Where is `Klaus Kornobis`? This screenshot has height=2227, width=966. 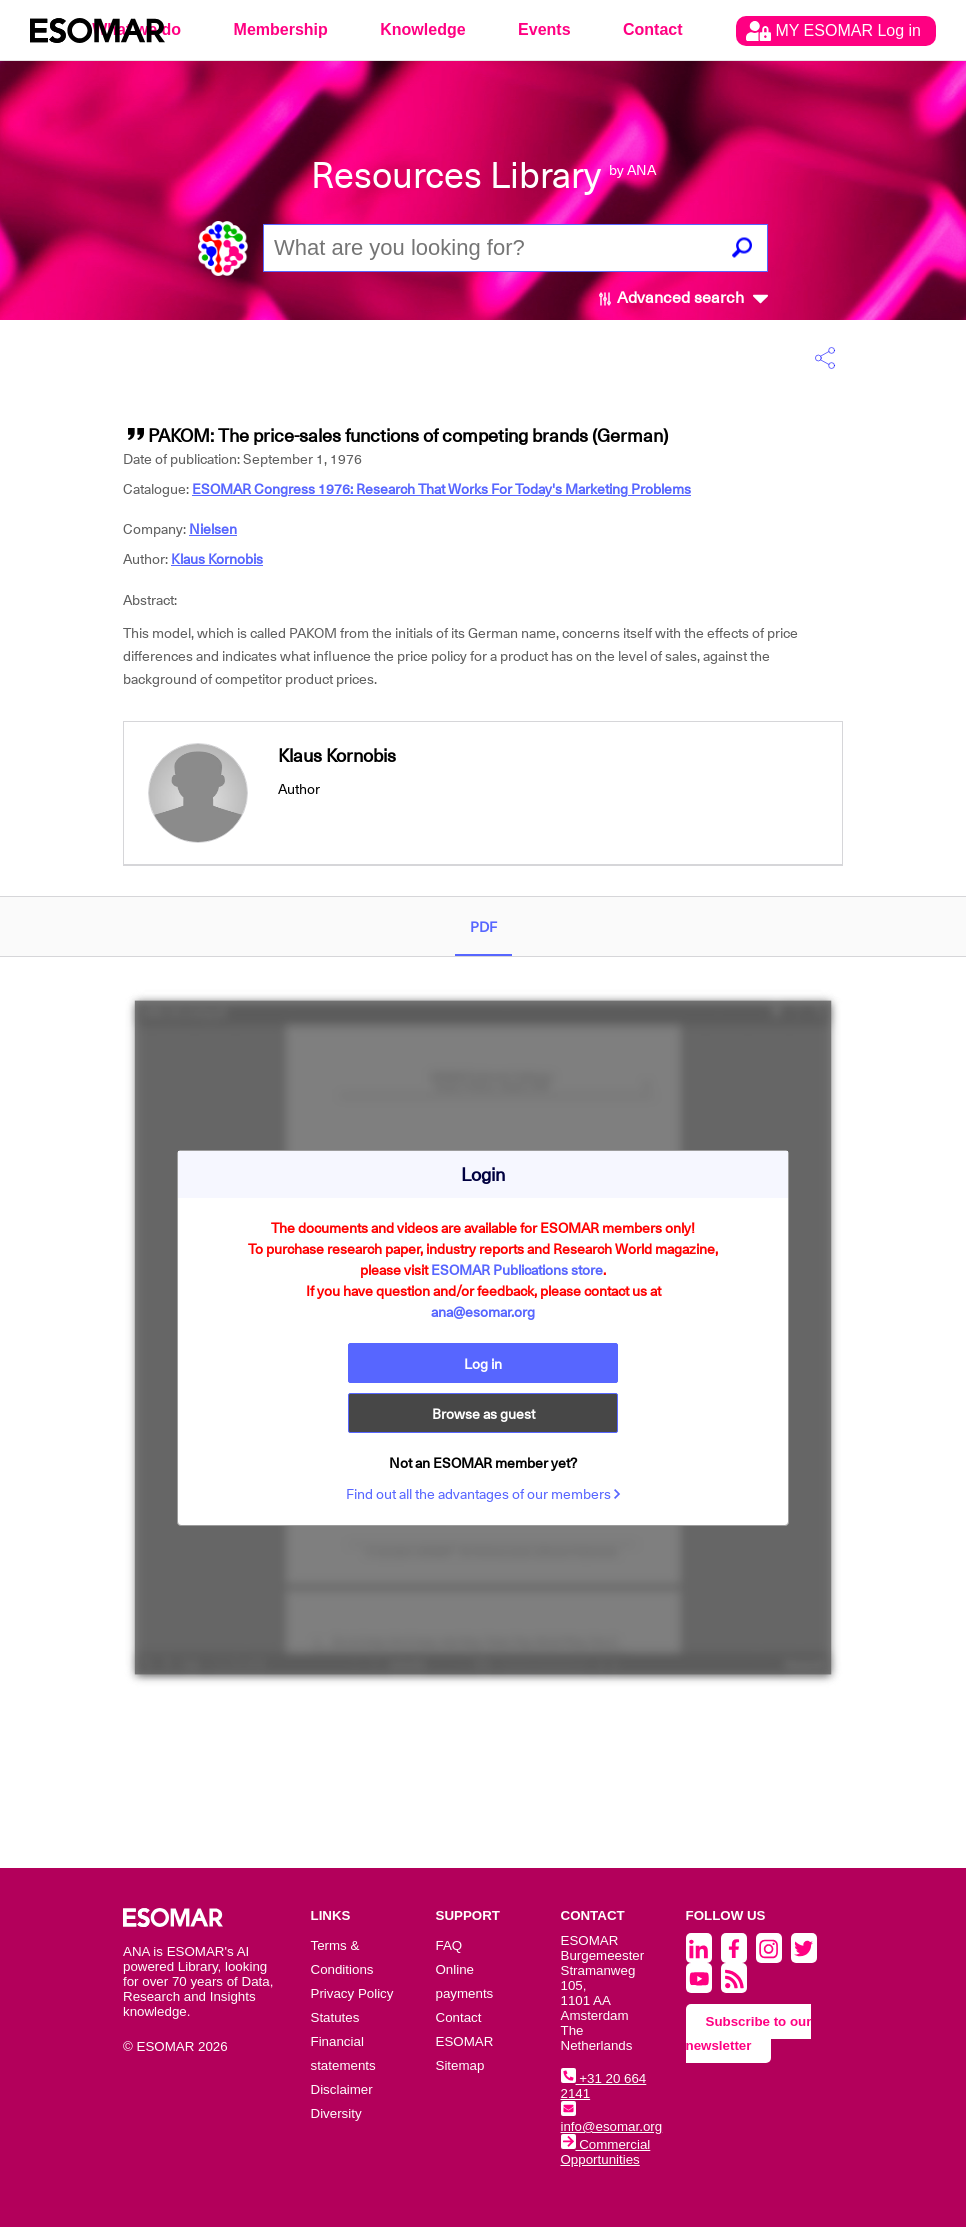
Klaus Kornobis is located at coordinates (217, 559).